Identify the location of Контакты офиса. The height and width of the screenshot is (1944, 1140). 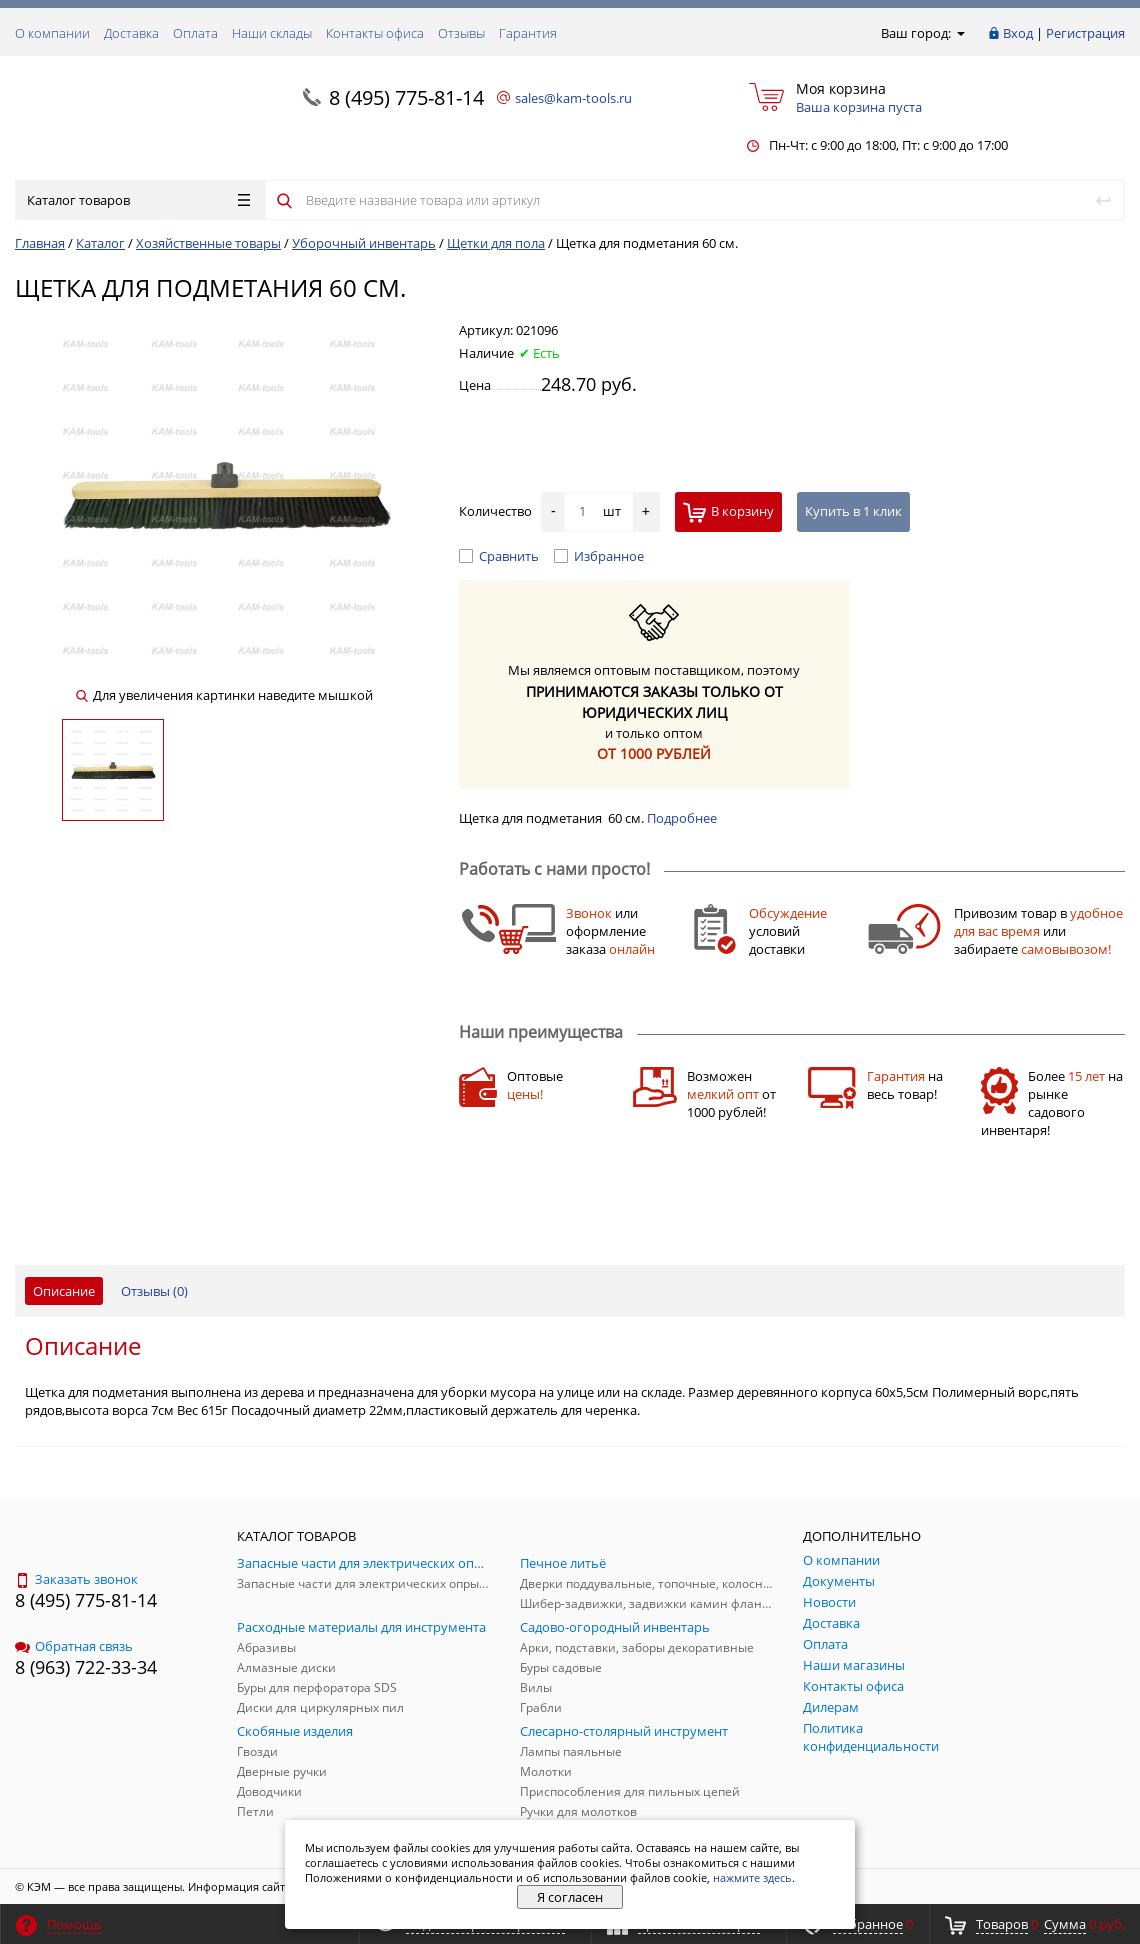
(375, 33).